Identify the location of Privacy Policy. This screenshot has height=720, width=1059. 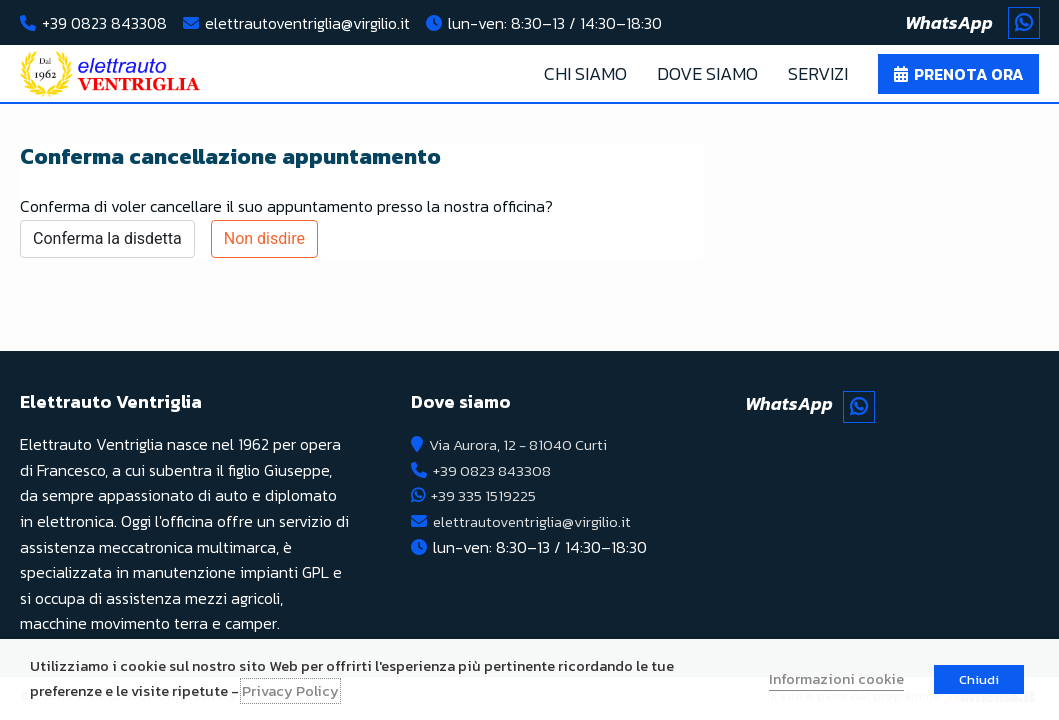
(290, 691).